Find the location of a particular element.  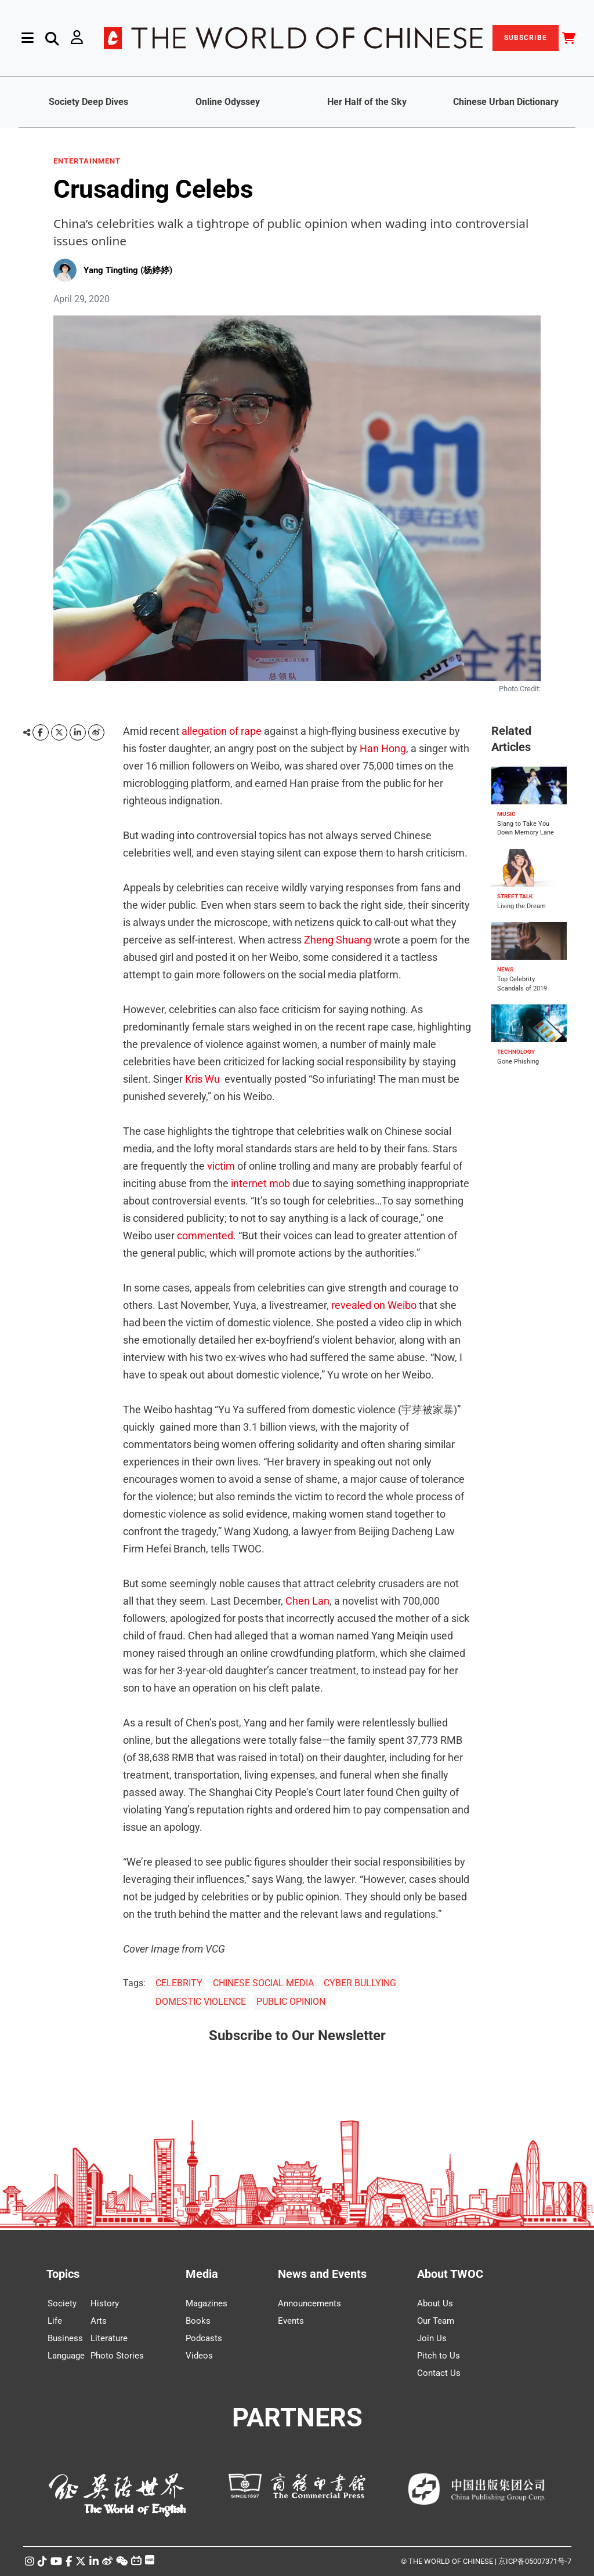

Books is located at coordinates (198, 2321).